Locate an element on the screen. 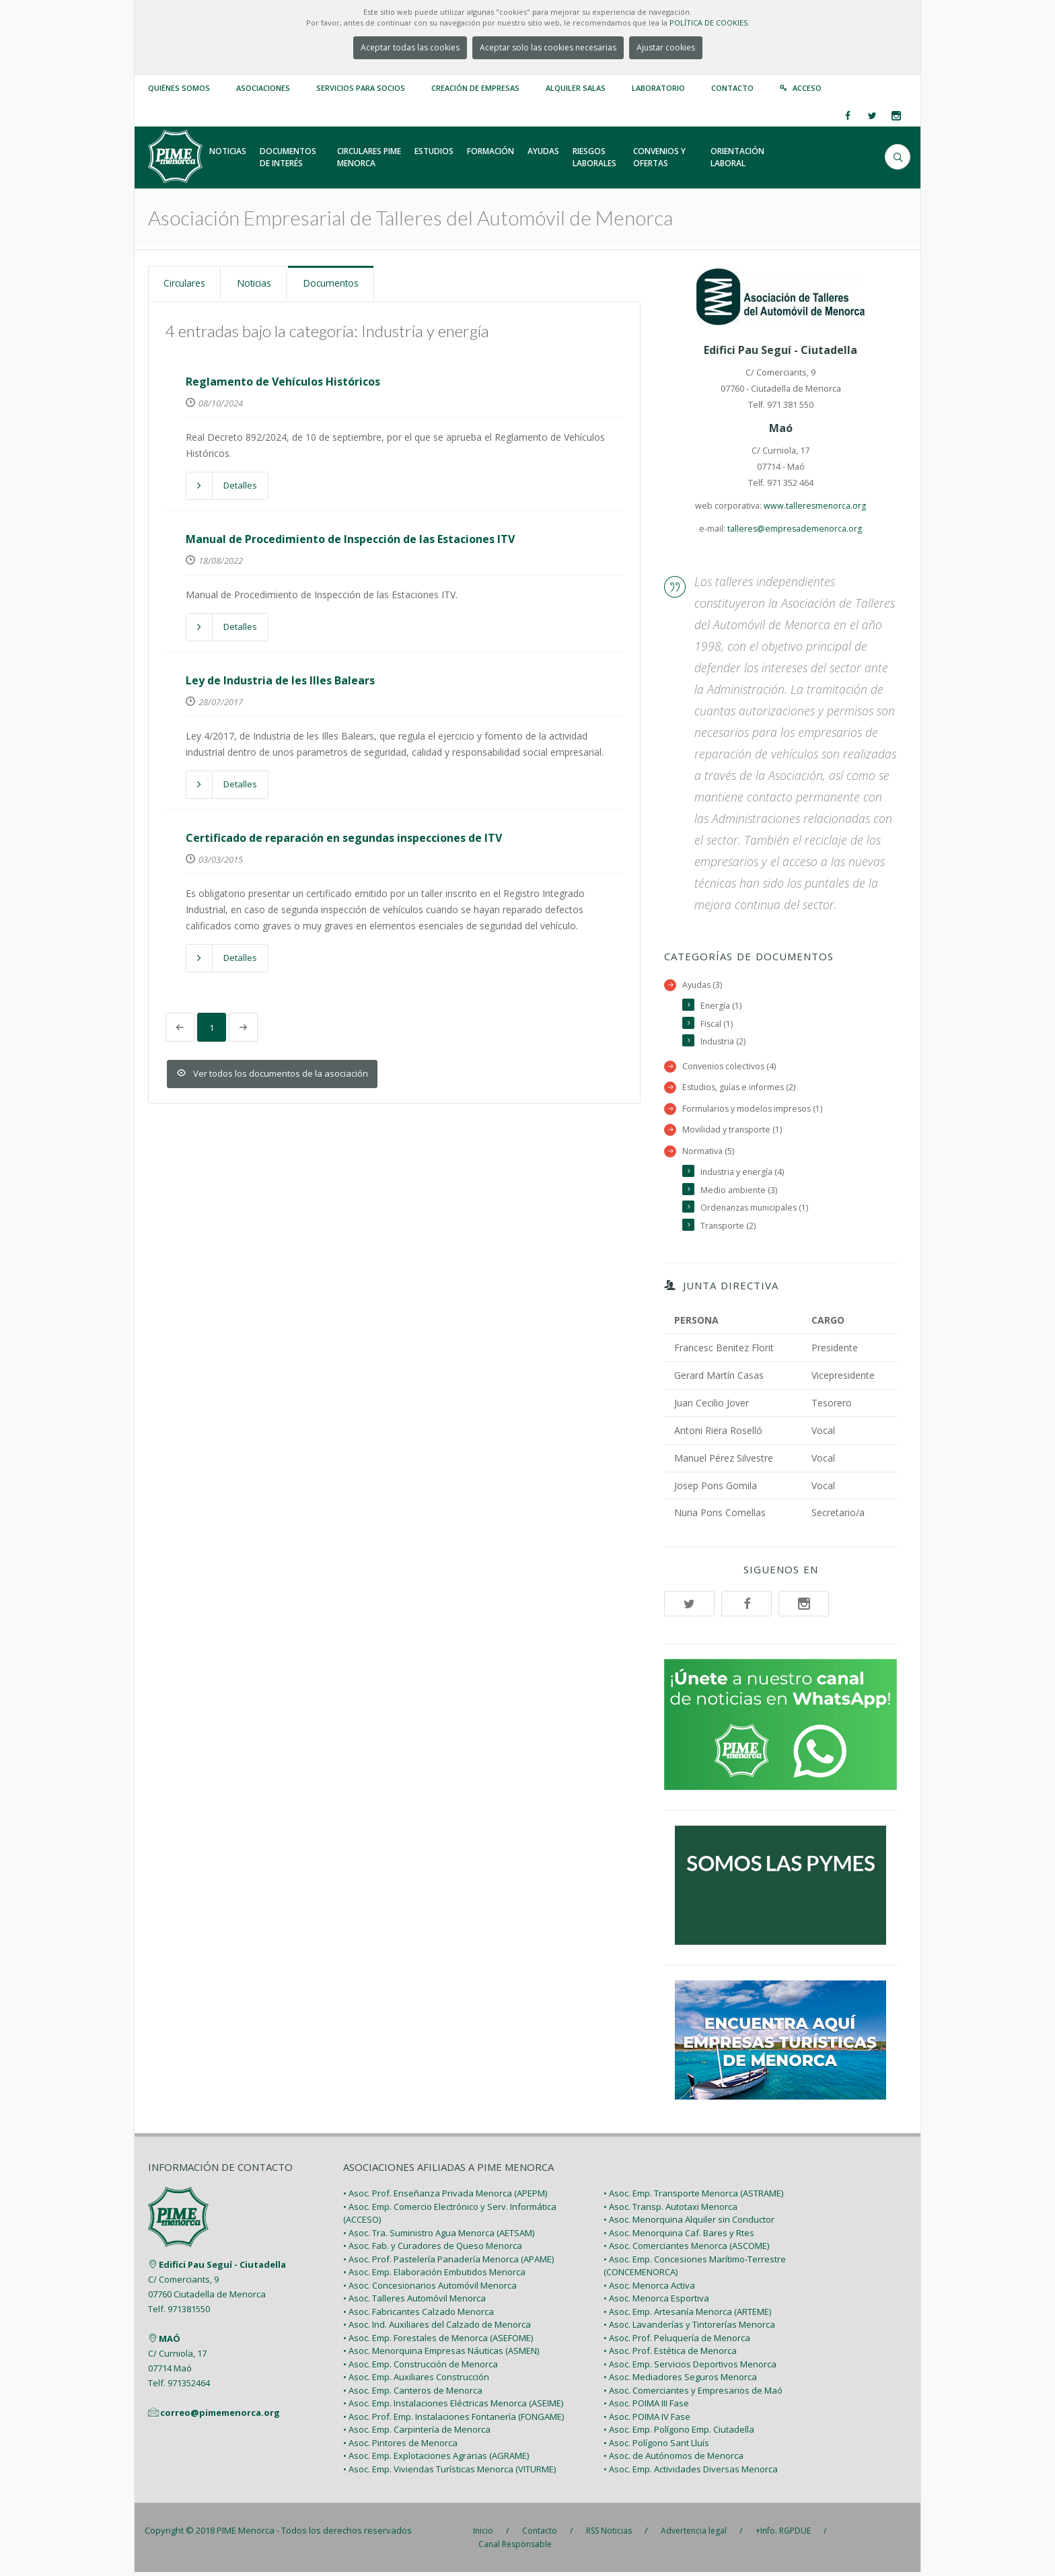 Image resolution: width=1055 pixels, height=2576 pixels. • Asoc. Emp. Viviendas Turísticas Menorca (VITURME) is located at coordinates (449, 2472).